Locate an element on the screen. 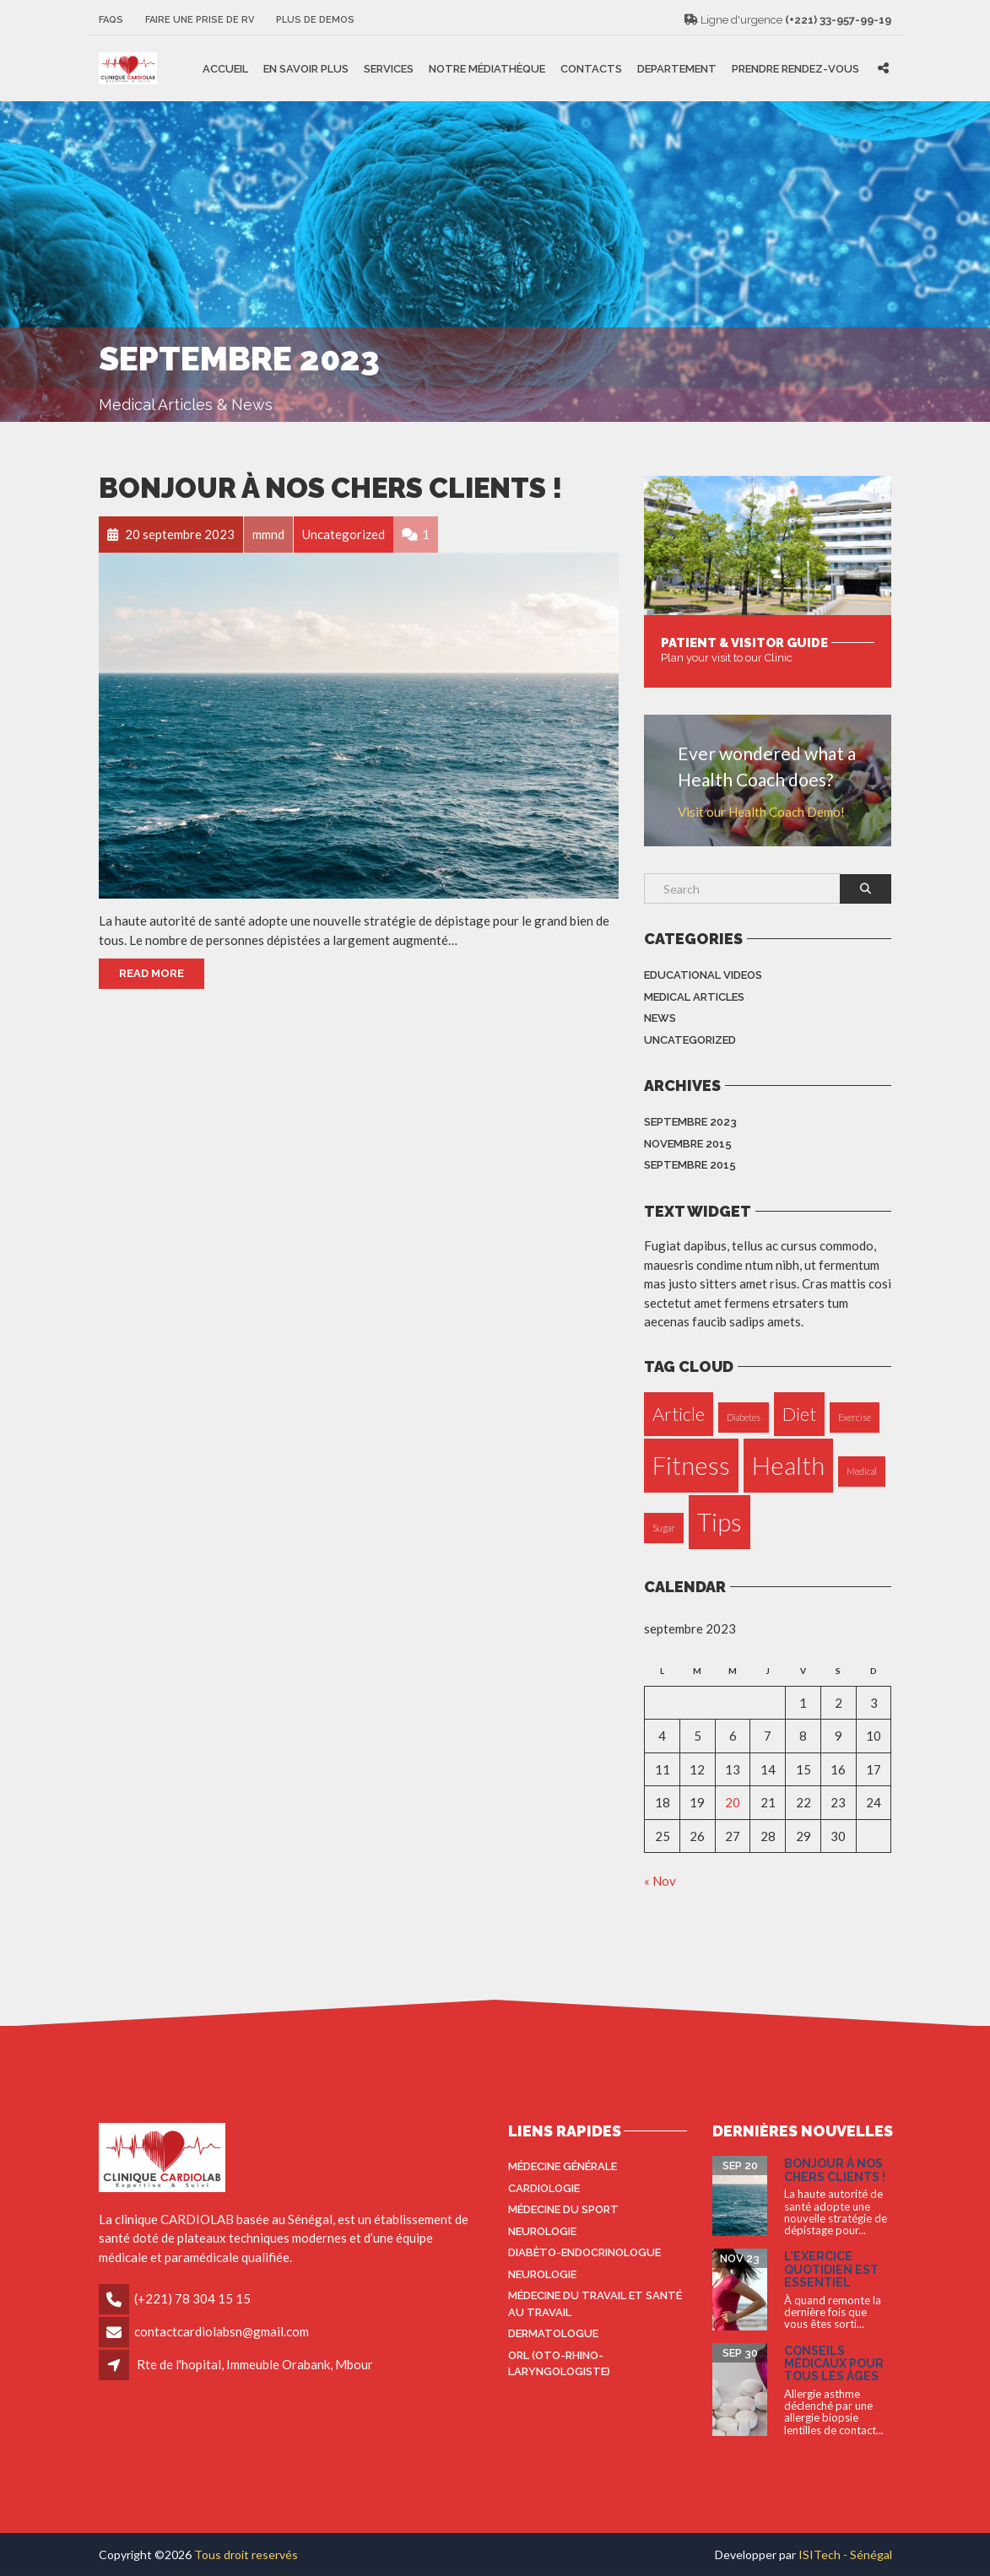 Image resolution: width=990 pixels, height=2576 pixels. Read More is located at coordinates (151, 973).